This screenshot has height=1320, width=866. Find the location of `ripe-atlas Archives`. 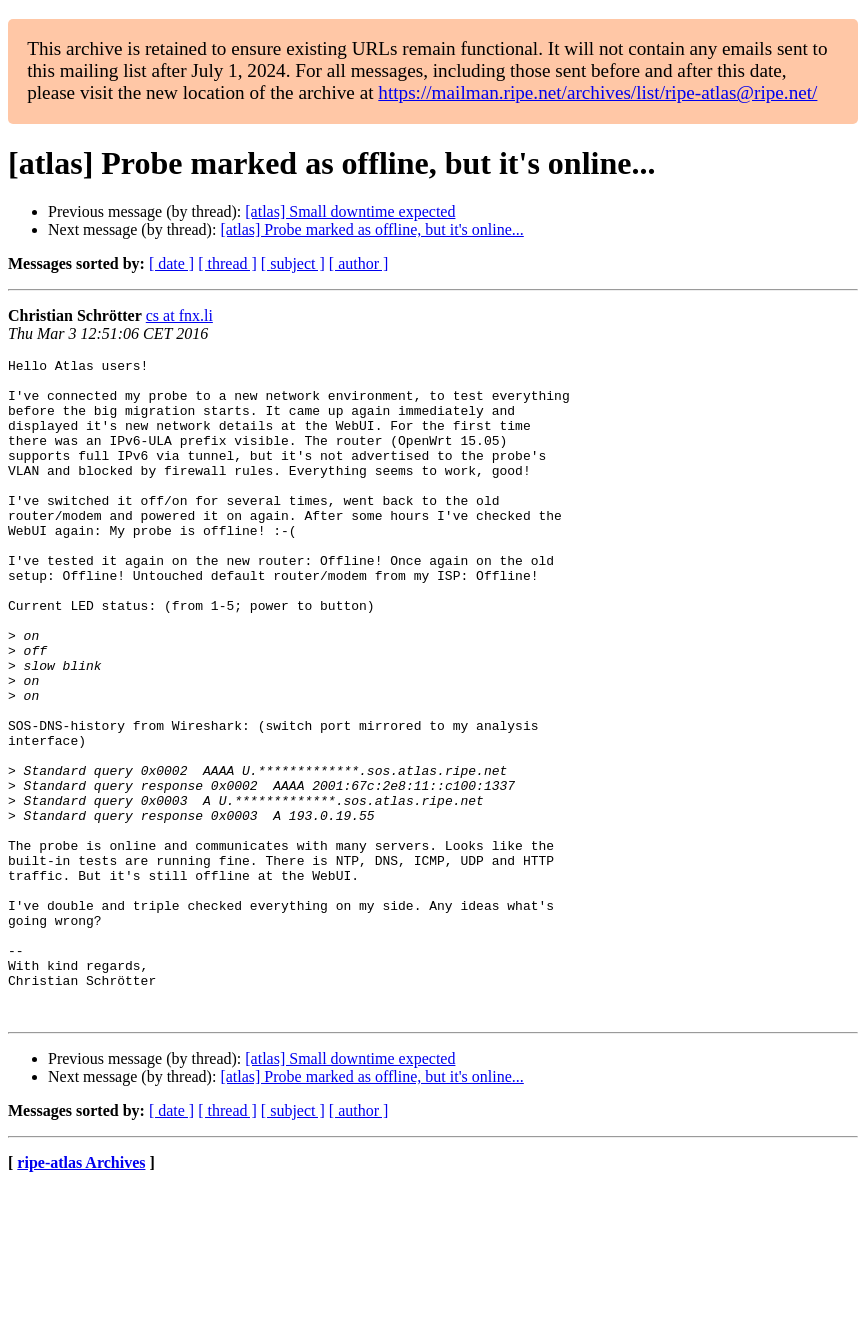

ripe-atlas Archives is located at coordinates (81, 1294).